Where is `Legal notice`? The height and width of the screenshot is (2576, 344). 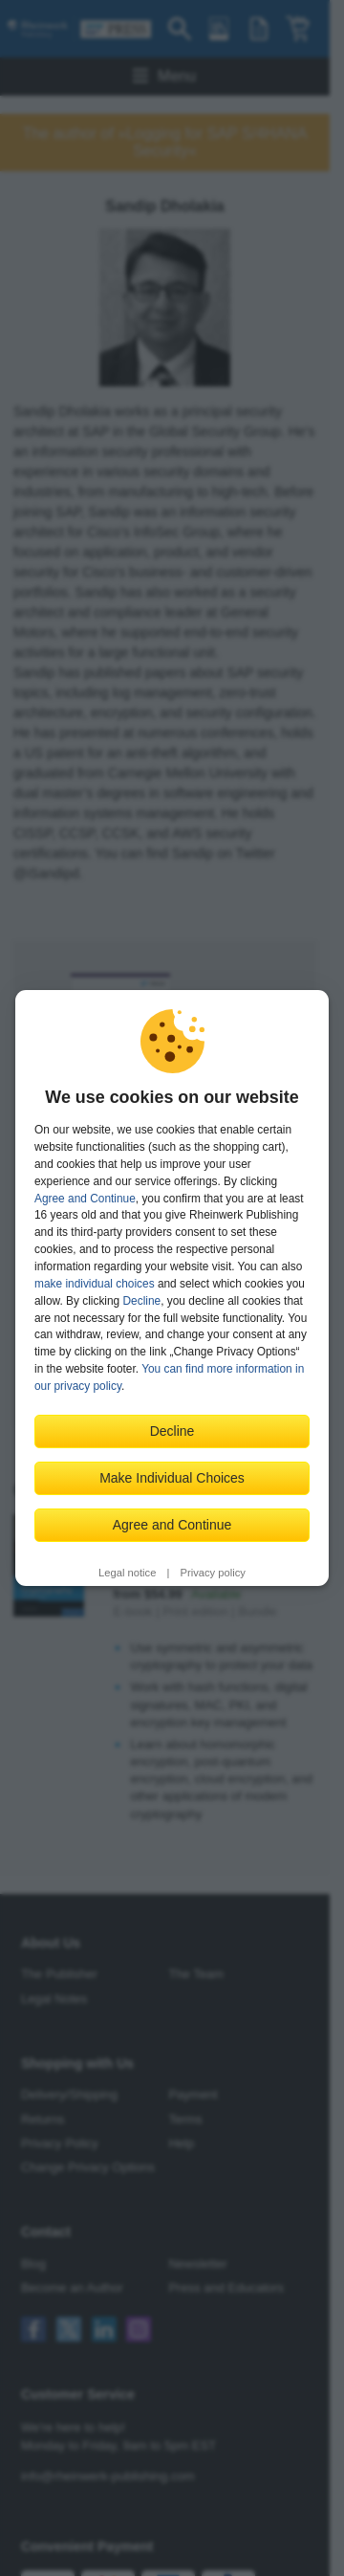 Legal notice is located at coordinates (127, 1572).